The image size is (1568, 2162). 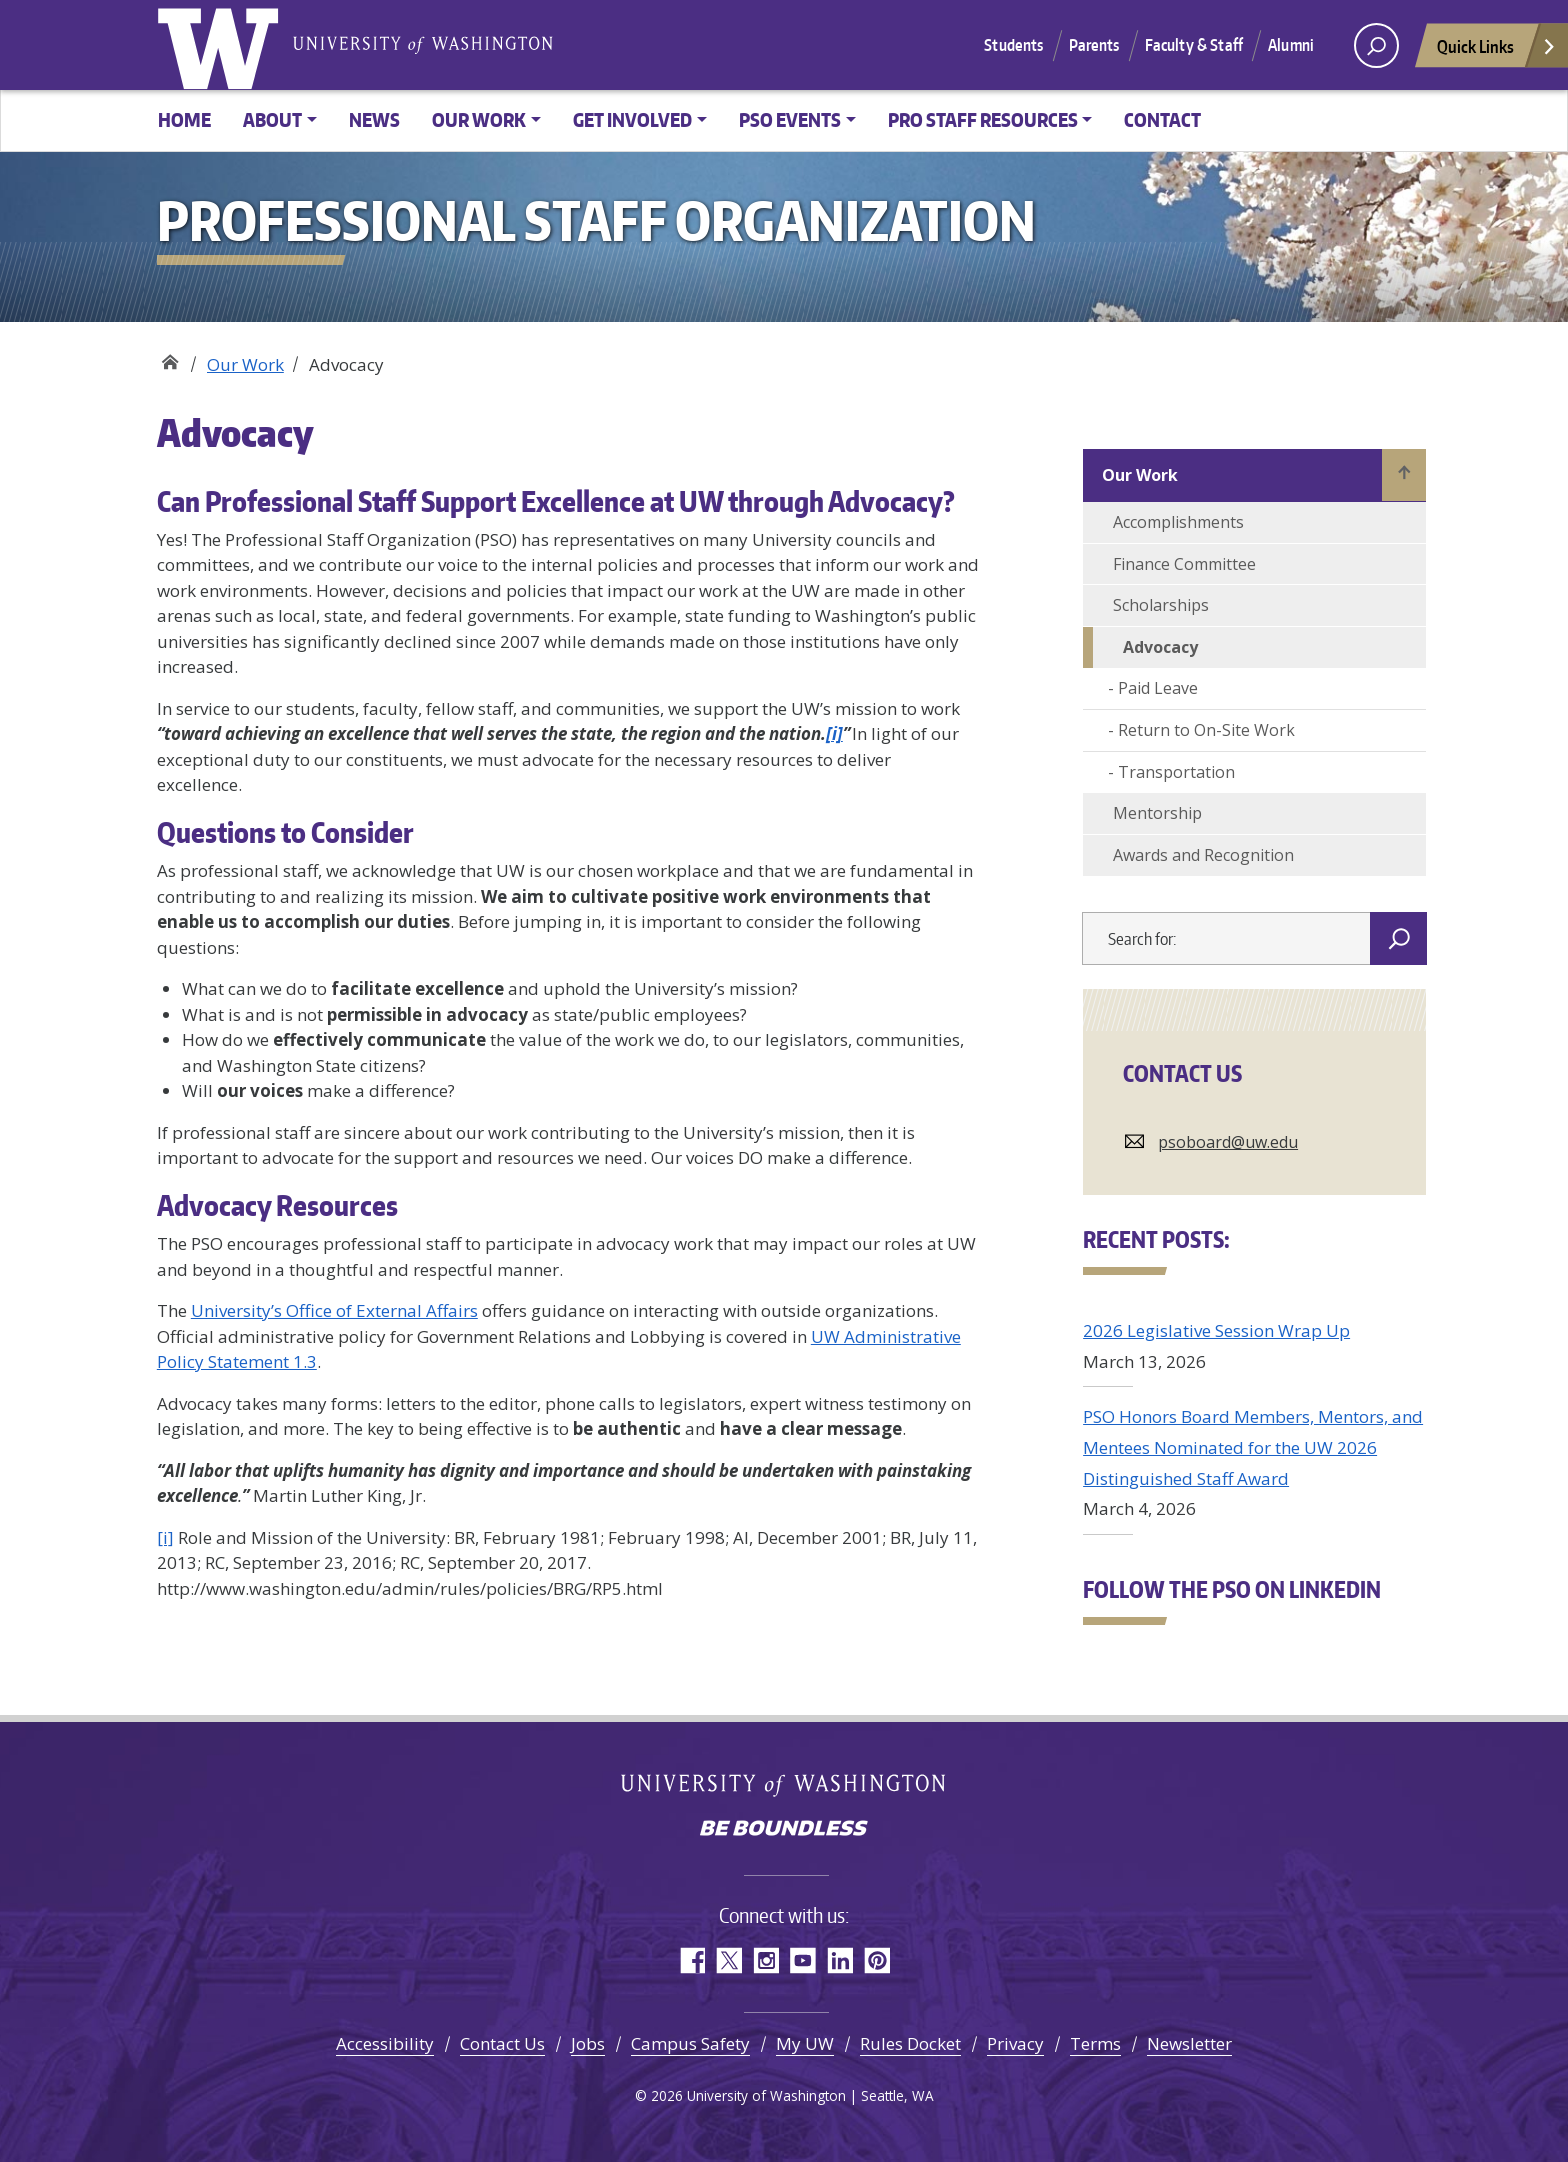 I want to click on Privacy, so click(x=1015, y=2043).